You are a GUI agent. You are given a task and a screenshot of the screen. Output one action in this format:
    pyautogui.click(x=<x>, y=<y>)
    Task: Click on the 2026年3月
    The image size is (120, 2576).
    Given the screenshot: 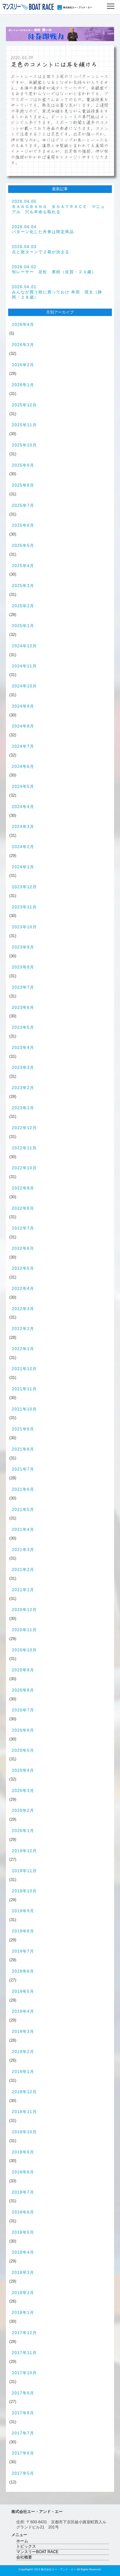 What is the action you would take?
    pyautogui.click(x=23, y=345)
    